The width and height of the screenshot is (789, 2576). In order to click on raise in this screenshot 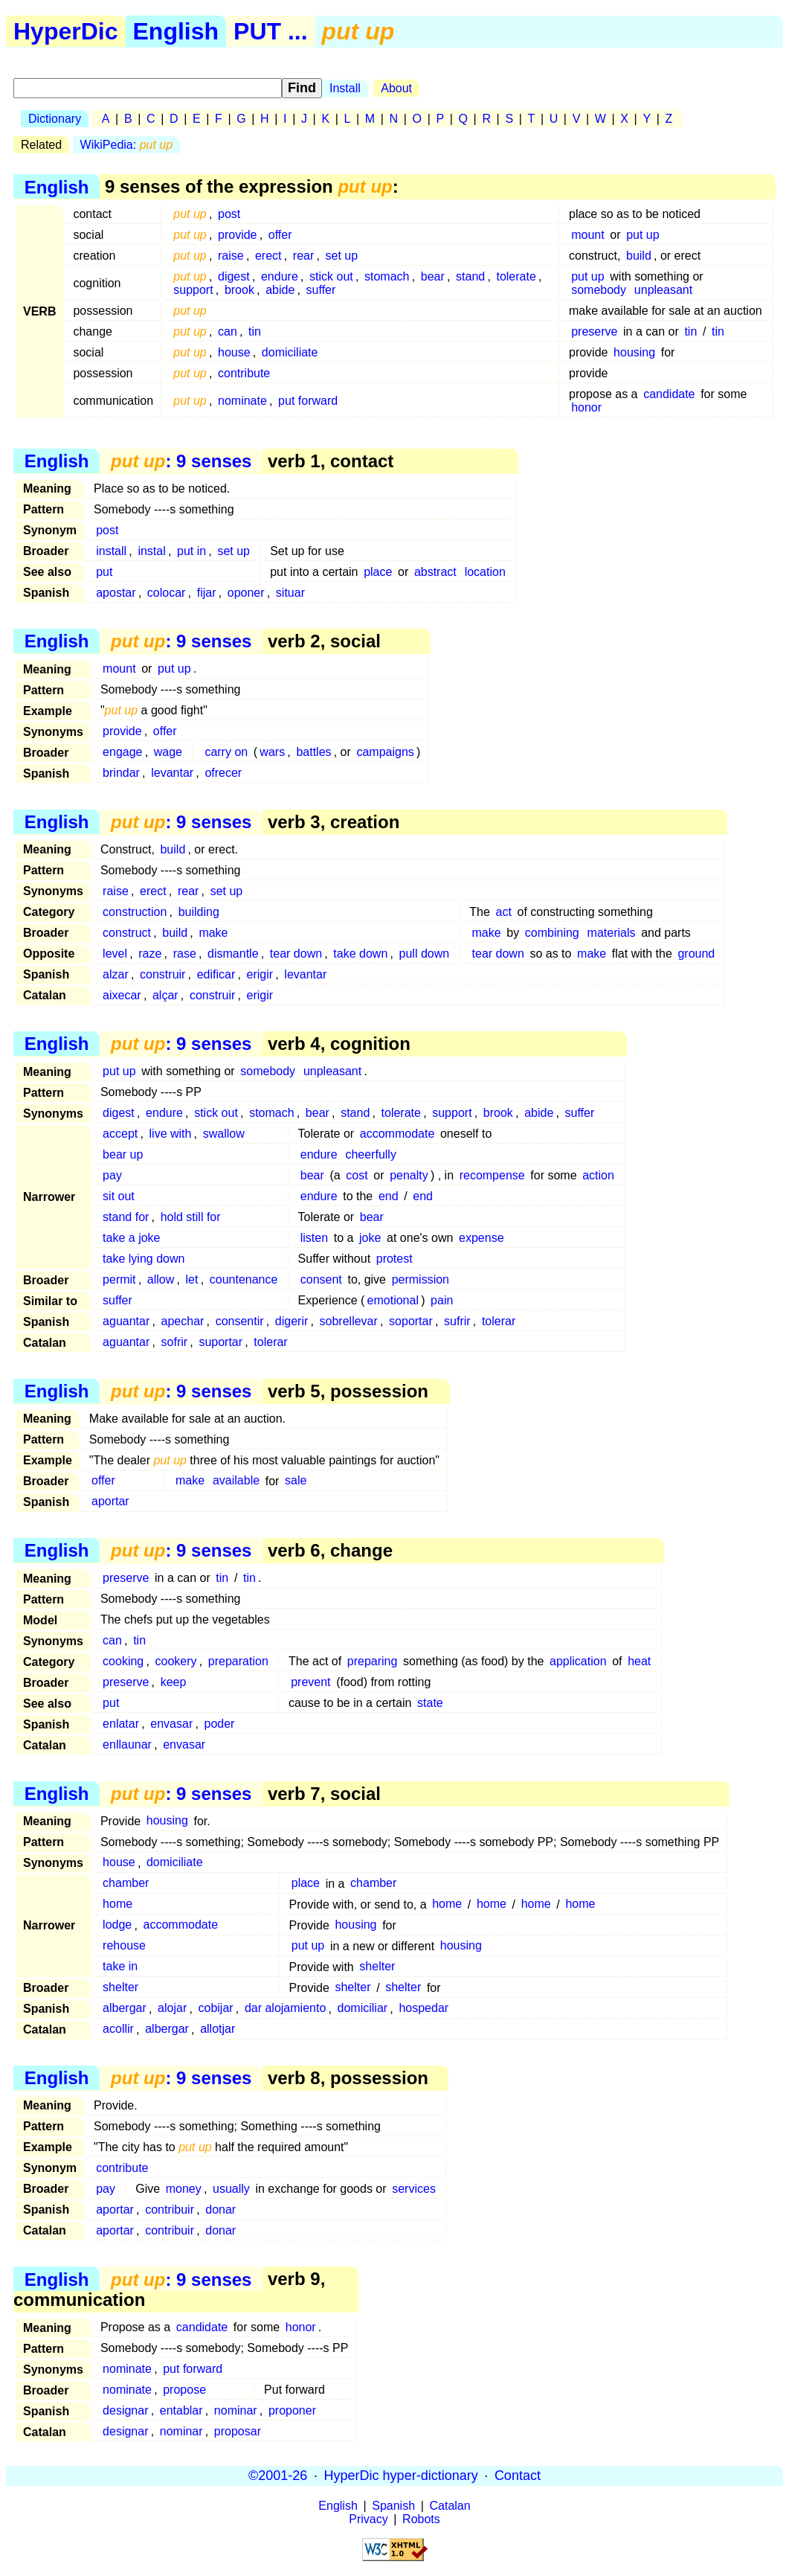, I will do `click(231, 255)`.